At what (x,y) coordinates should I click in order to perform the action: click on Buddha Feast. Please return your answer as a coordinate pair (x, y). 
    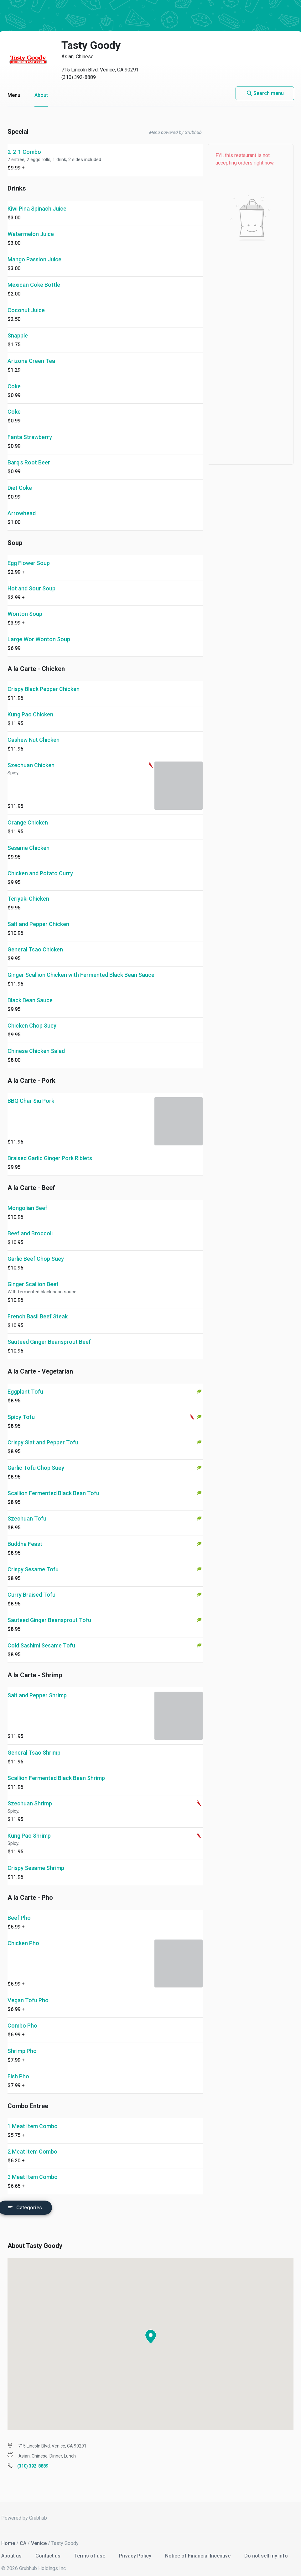
    Looking at the image, I should click on (25, 1535).